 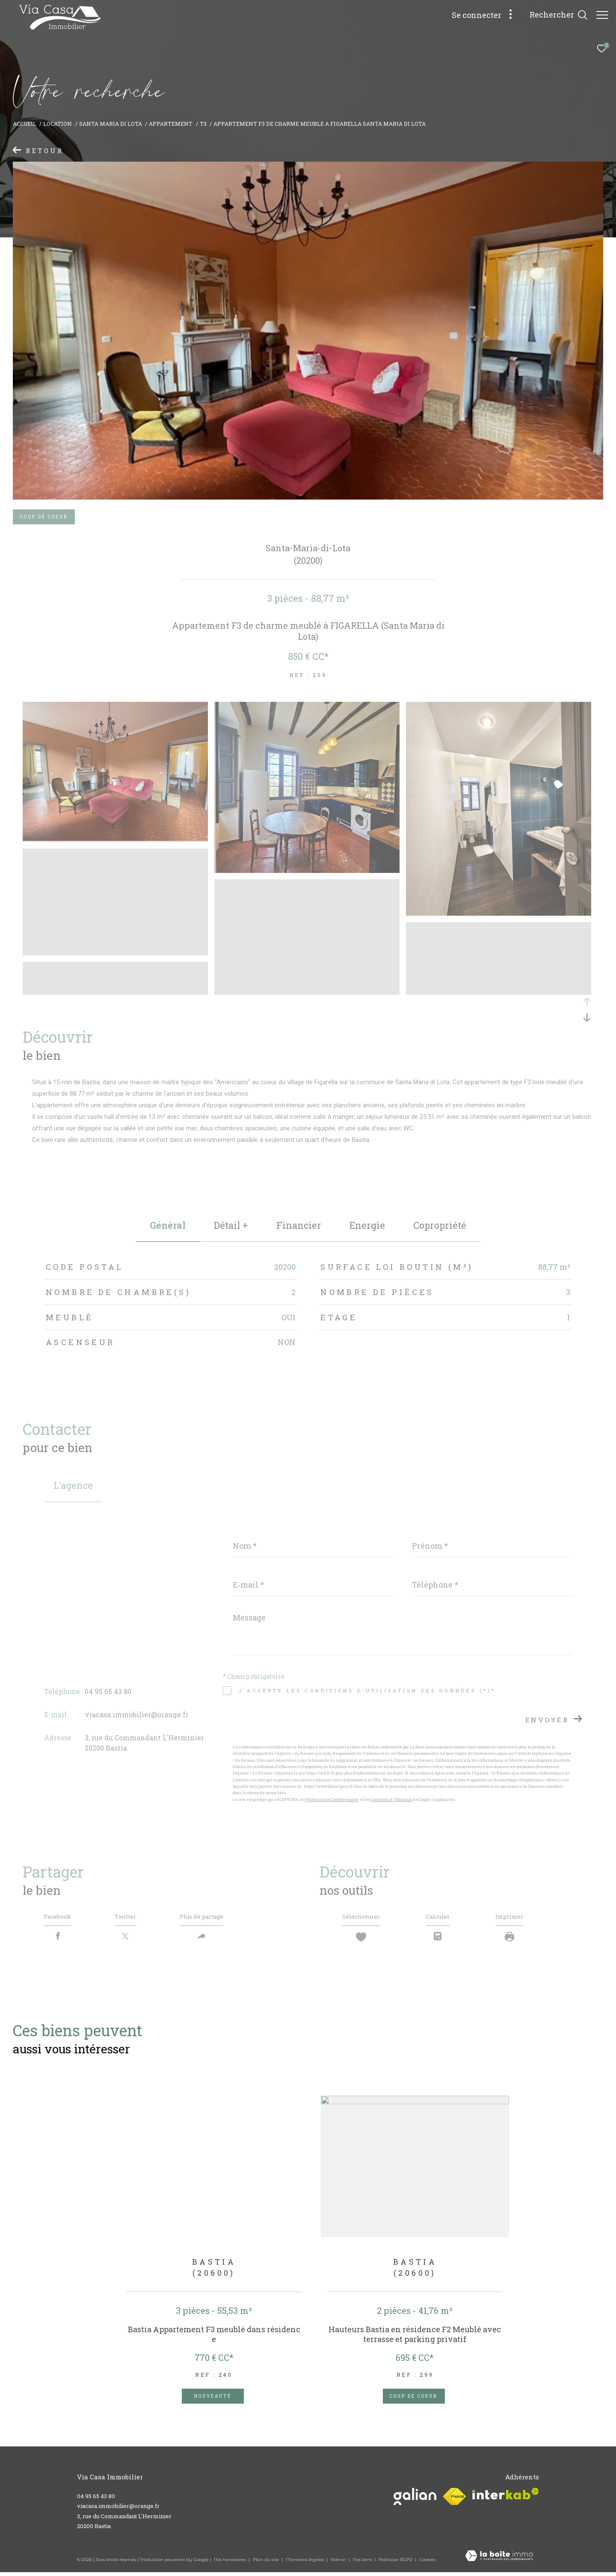 What do you see at coordinates (305, 2563) in the screenshot?
I see `Mentions légales` at bounding box center [305, 2563].